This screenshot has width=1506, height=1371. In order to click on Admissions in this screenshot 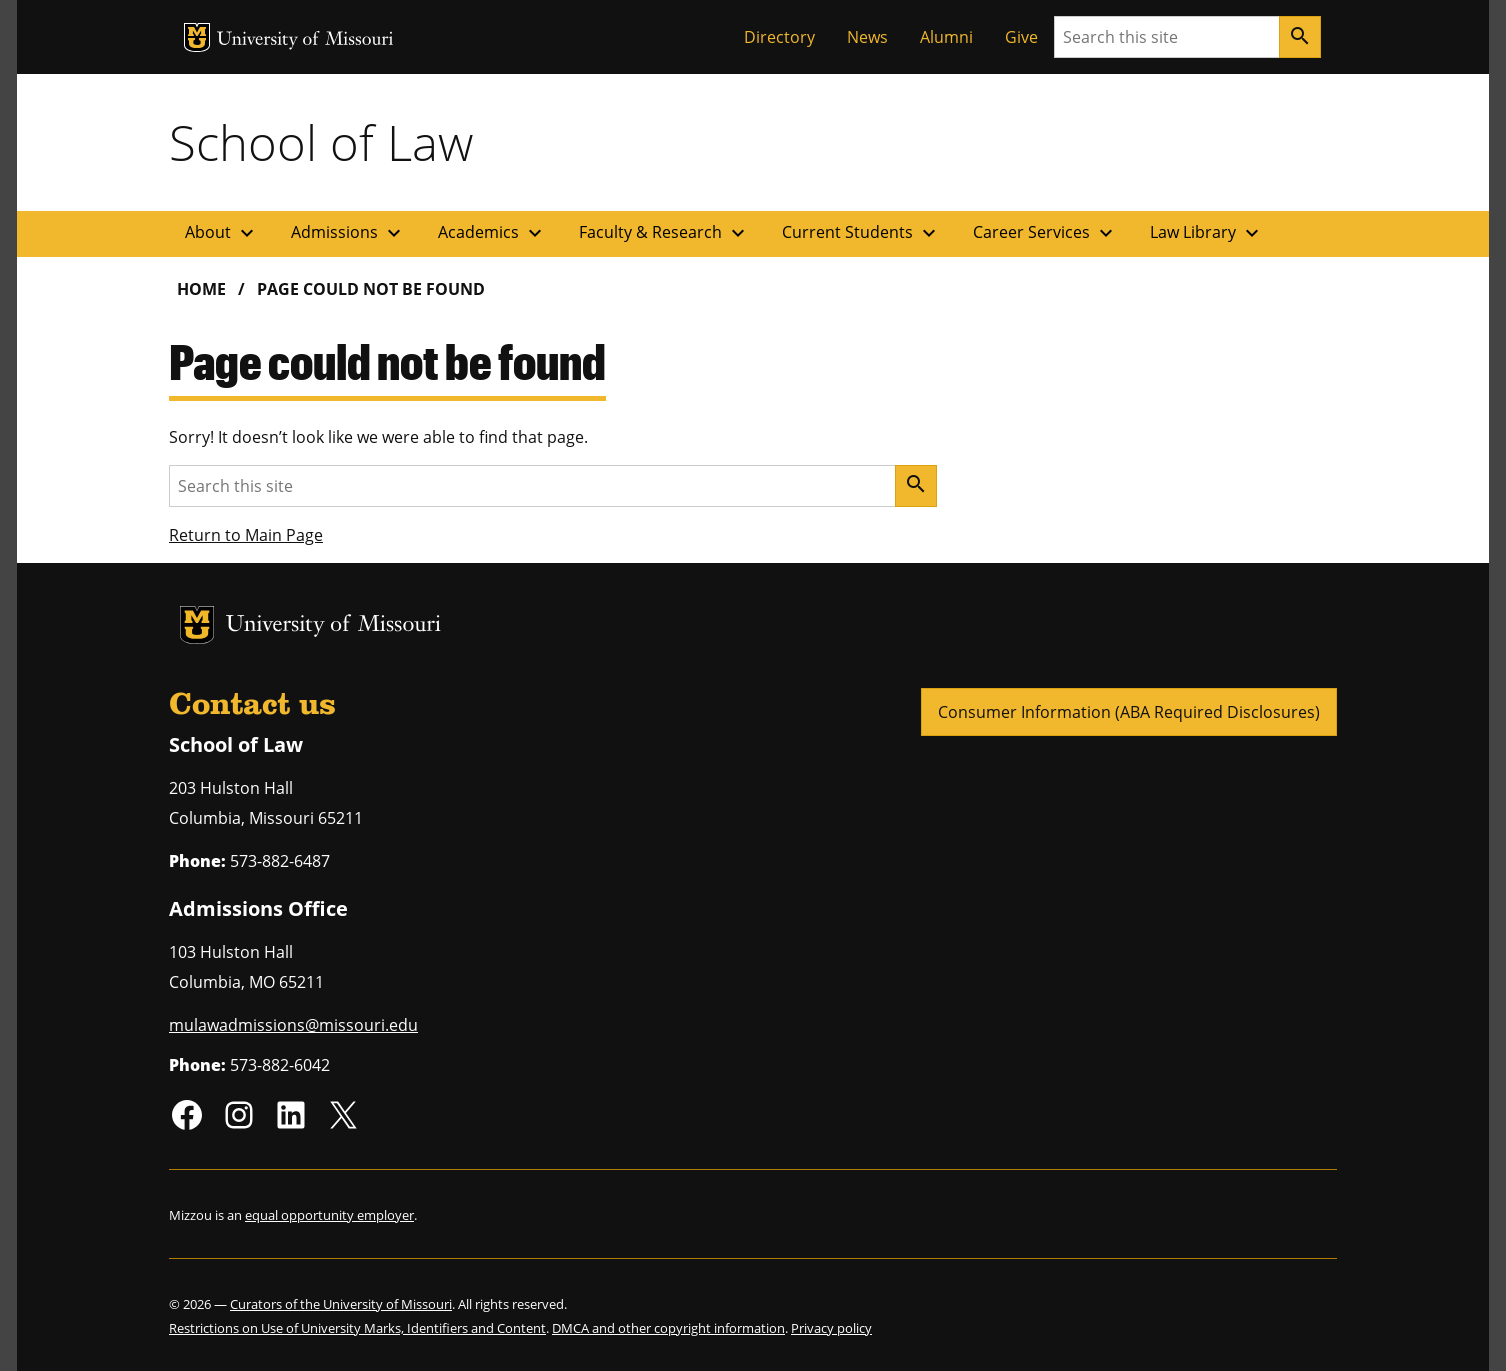, I will do `click(348, 233)`.